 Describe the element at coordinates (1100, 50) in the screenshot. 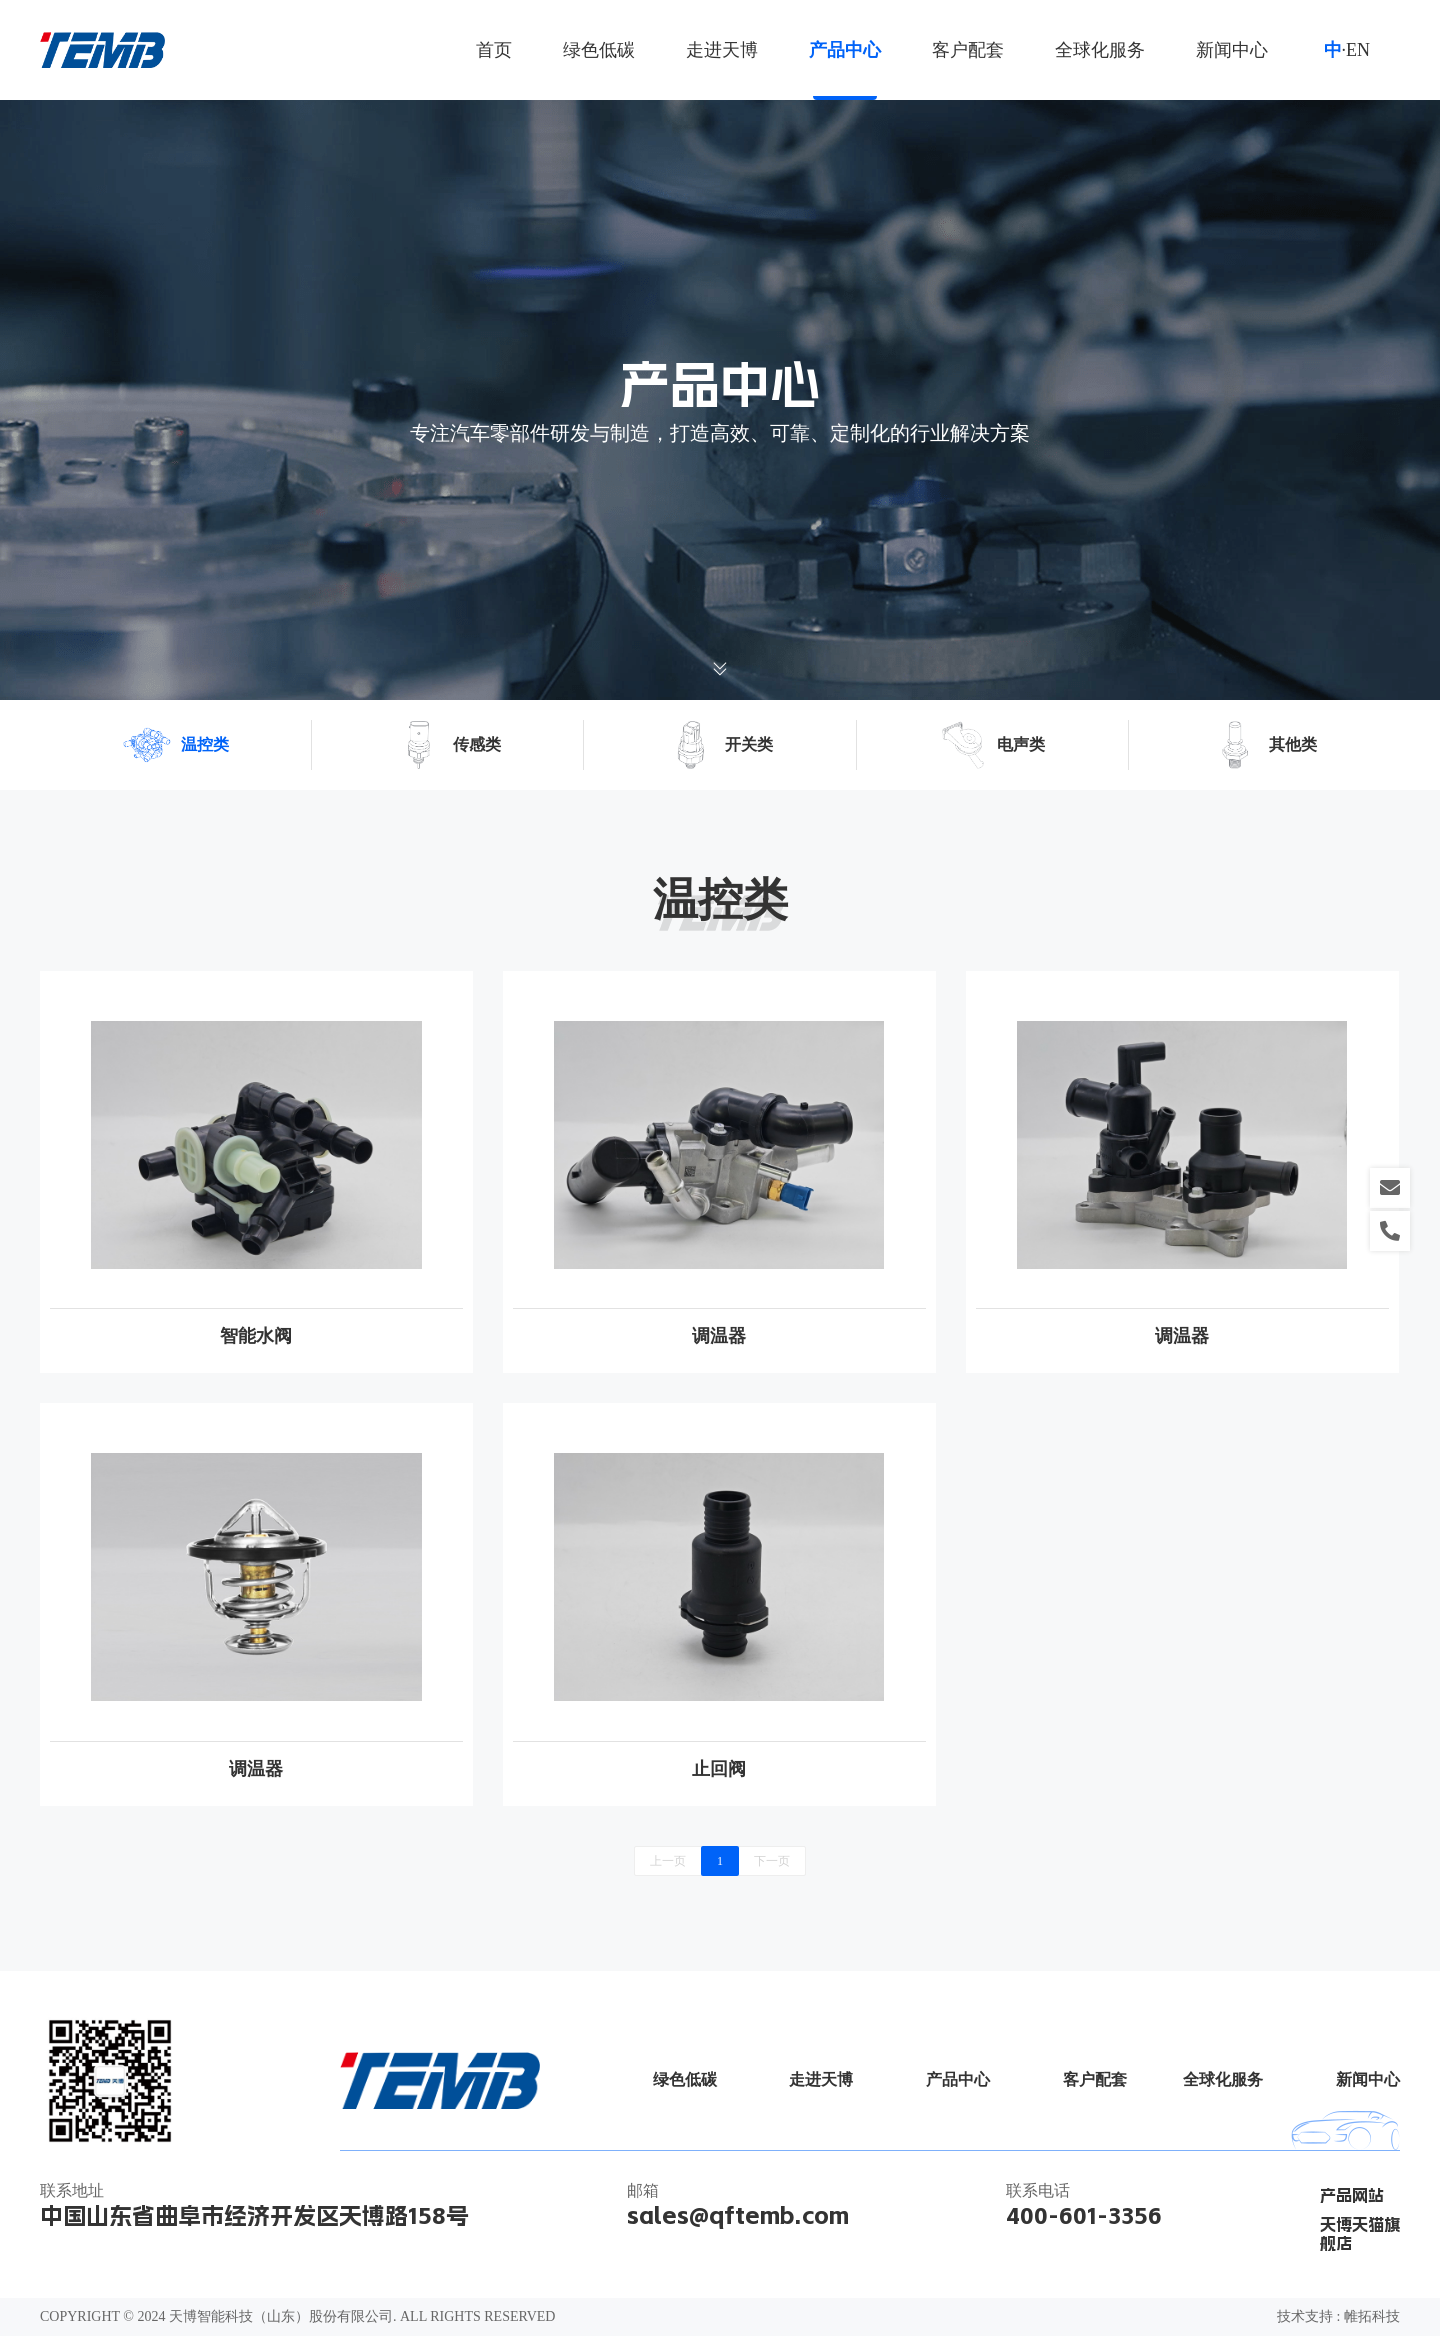

I see `全球化服务` at that location.